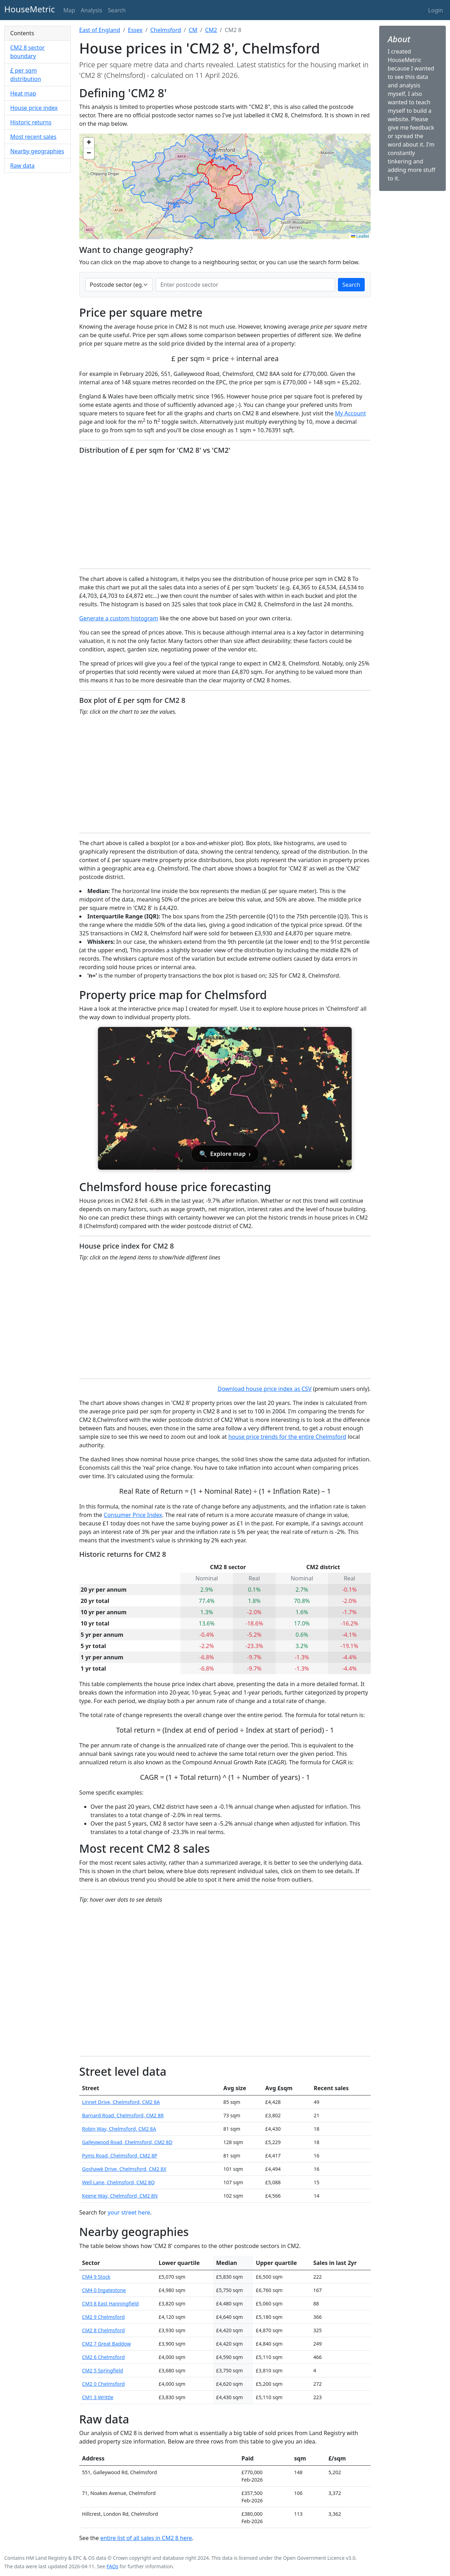 The height and width of the screenshot is (2576, 450). What do you see at coordinates (211, 30) in the screenshot?
I see `CM2` at bounding box center [211, 30].